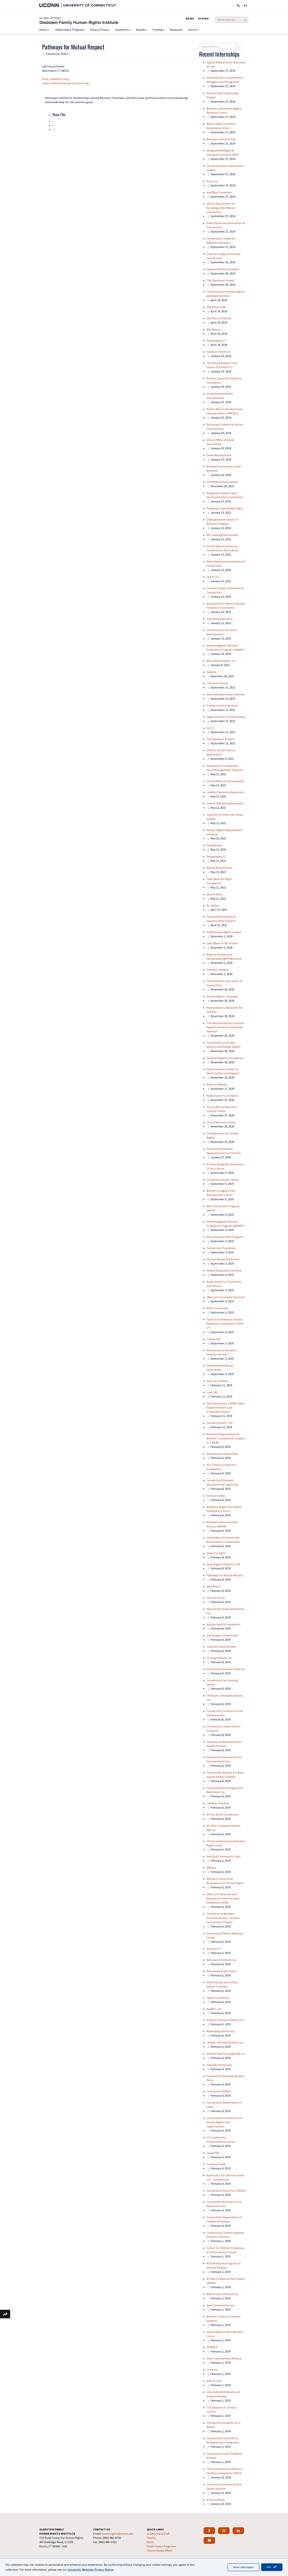  What do you see at coordinates (226, 717) in the screenshot?
I see `Legal Services of Hudson Valley` at bounding box center [226, 717].